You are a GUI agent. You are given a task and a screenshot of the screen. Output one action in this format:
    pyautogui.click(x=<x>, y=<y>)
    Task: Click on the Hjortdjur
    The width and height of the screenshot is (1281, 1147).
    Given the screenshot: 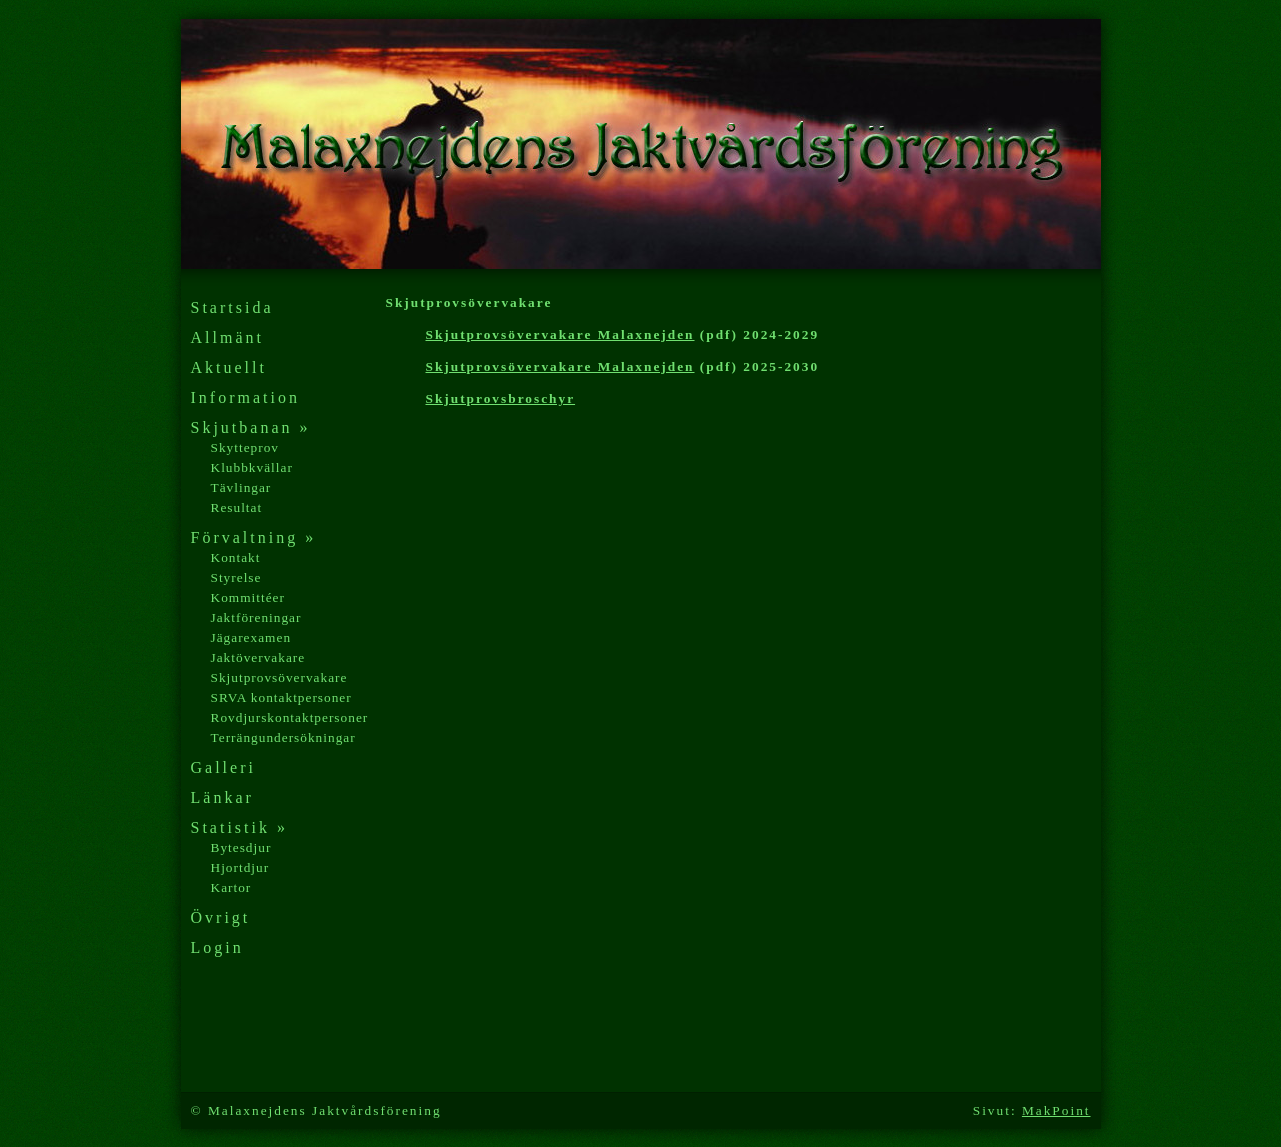 What is the action you would take?
    pyautogui.click(x=240, y=867)
    